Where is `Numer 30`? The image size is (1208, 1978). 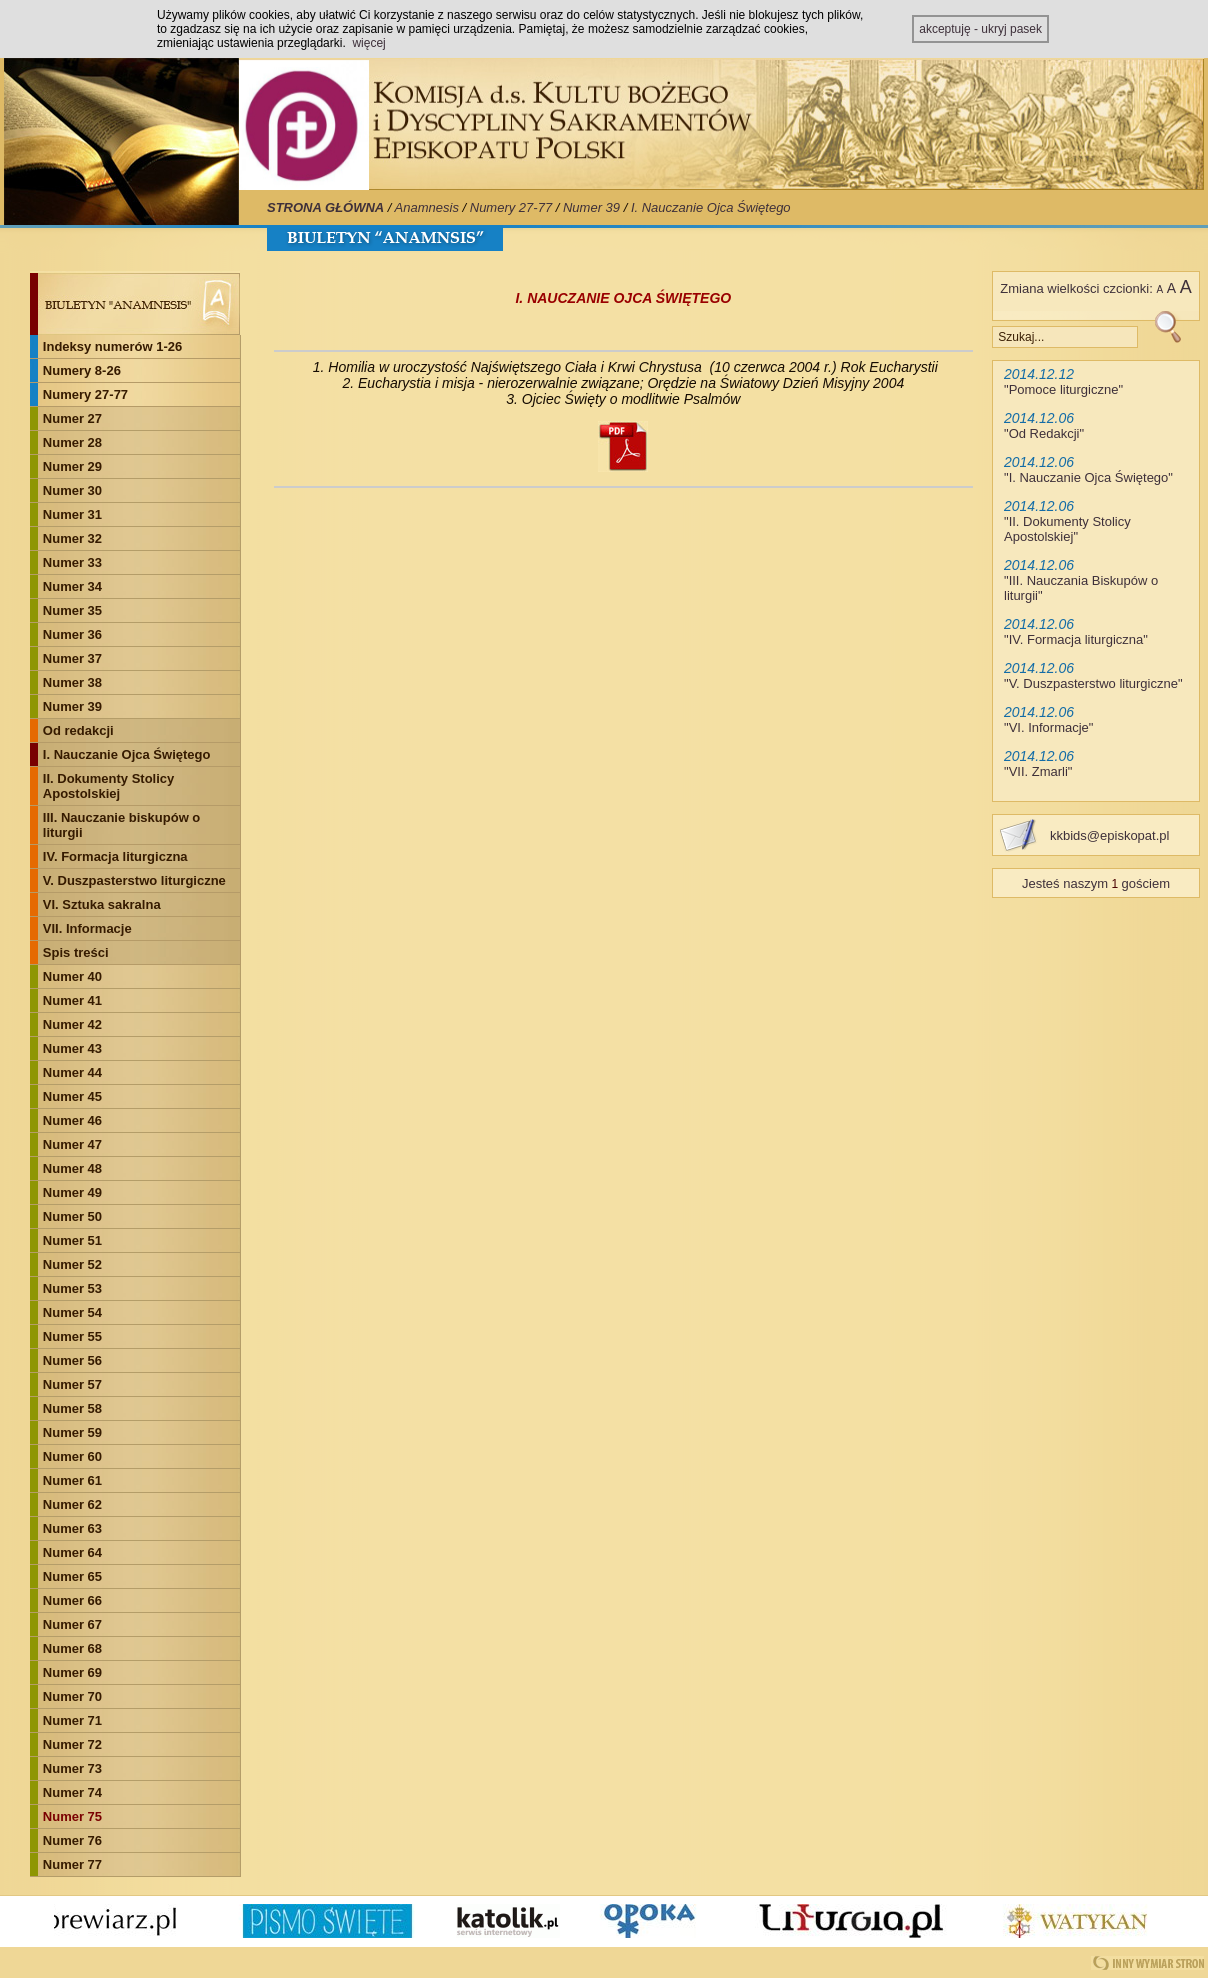
Numer 30 is located at coordinates (72, 490).